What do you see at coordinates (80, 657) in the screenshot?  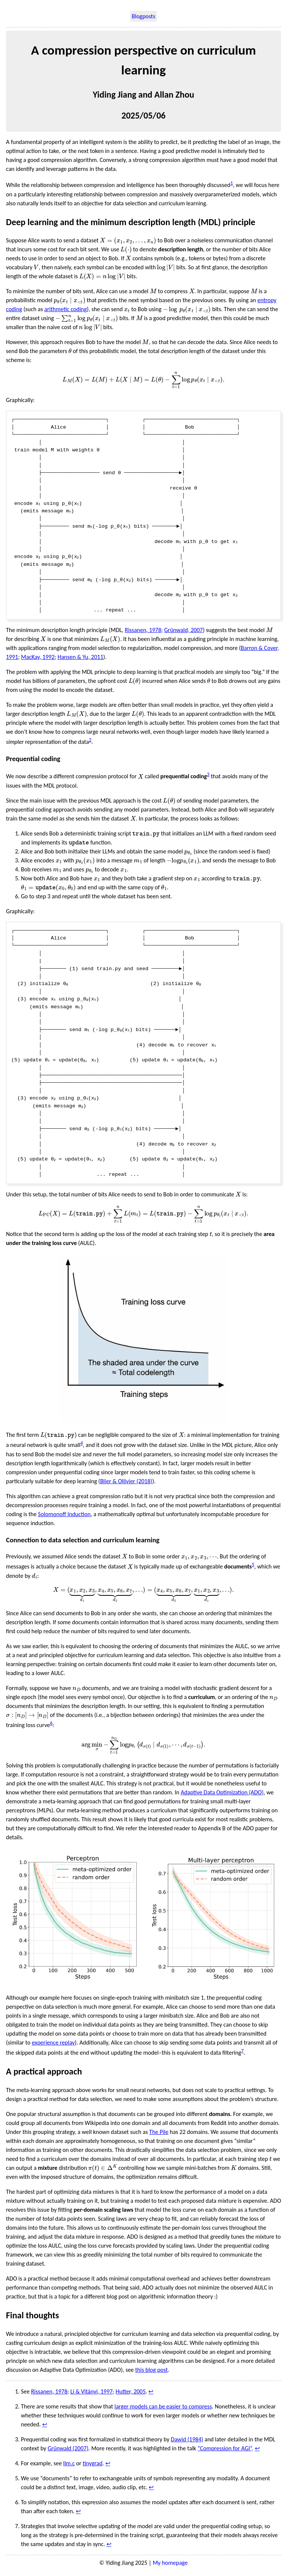 I see `Hansen & Yu, 2011` at bounding box center [80, 657].